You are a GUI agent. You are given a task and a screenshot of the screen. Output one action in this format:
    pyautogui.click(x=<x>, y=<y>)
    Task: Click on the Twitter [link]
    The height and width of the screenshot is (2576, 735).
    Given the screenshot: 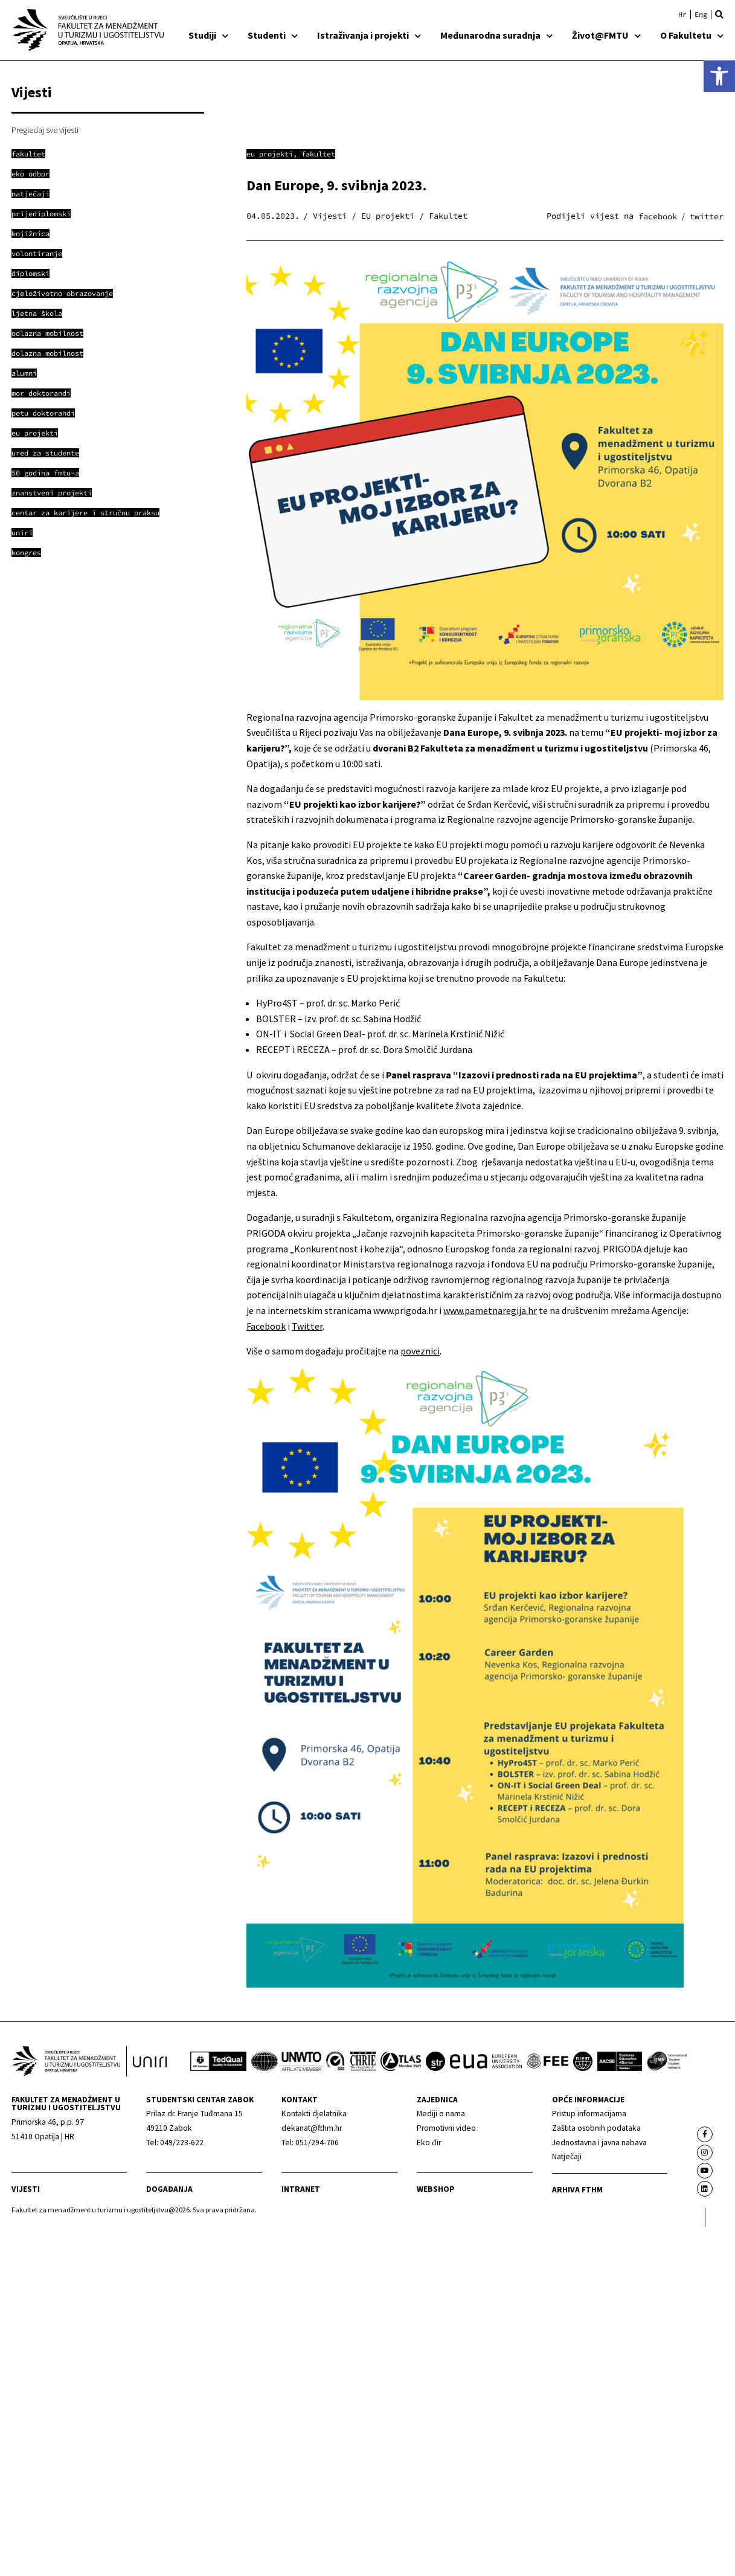 What is the action you would take?
    pyautogui.click(x=307, y=1326)
    